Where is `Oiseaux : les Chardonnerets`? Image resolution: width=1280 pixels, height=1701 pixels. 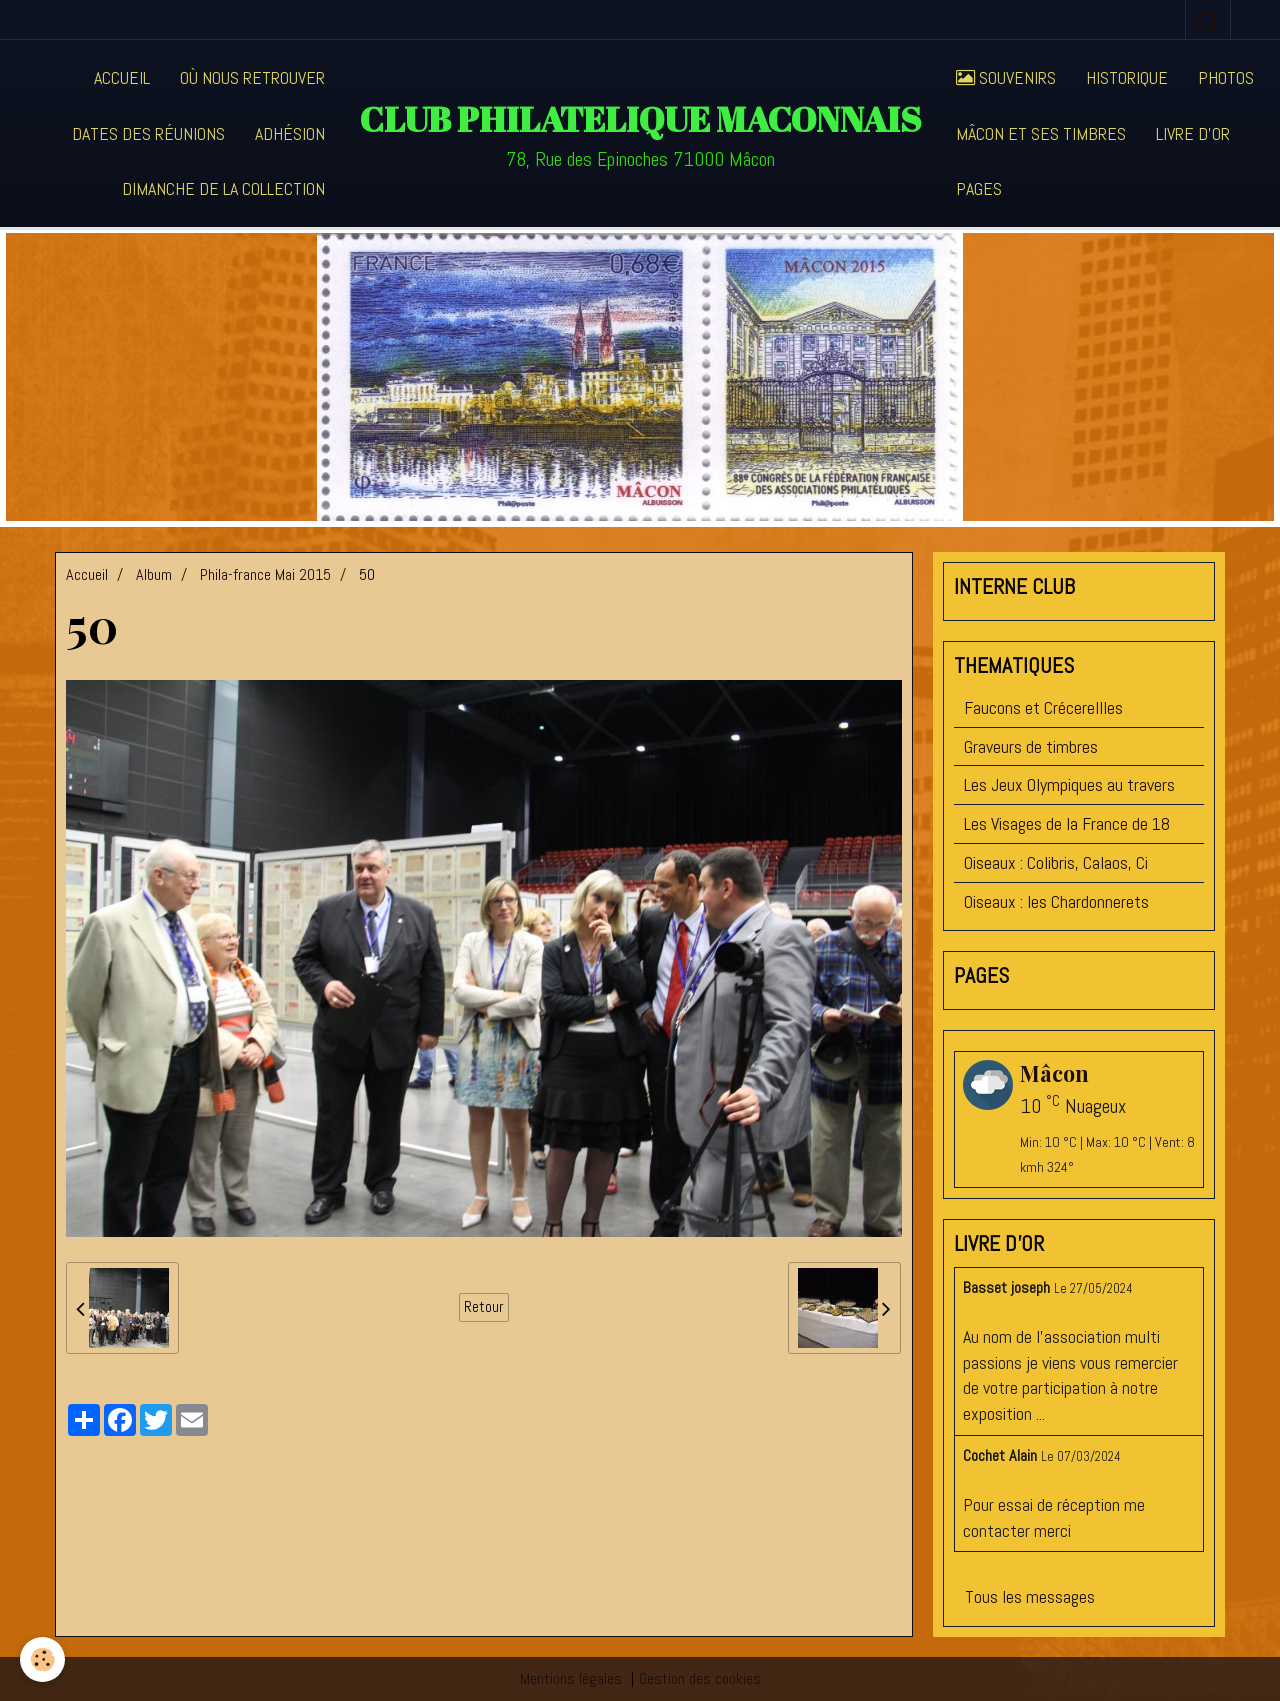
Oiseaux : les Chardonnerets is located at coordinates (1056, 901).